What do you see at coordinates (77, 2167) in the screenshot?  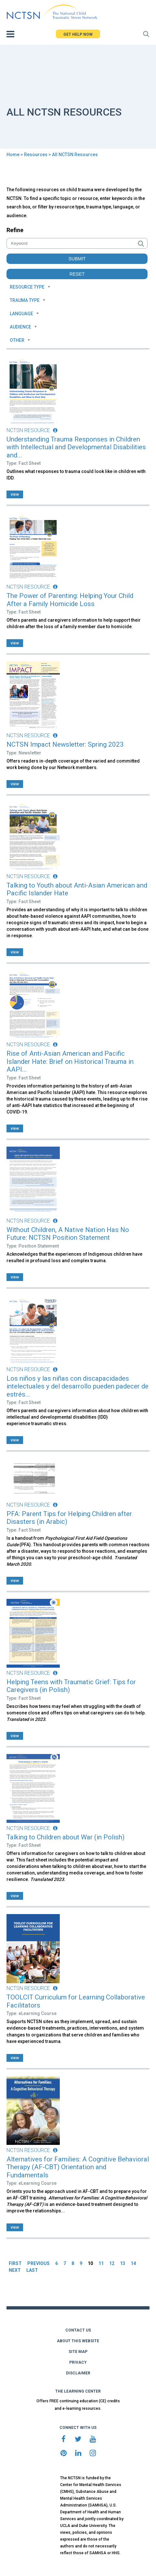 I see `Alternatives for Families: A Cognitive Behavioral Therapy (AF-CBT) Orientation and Fundamentals` at bounding box center [77, 2167].